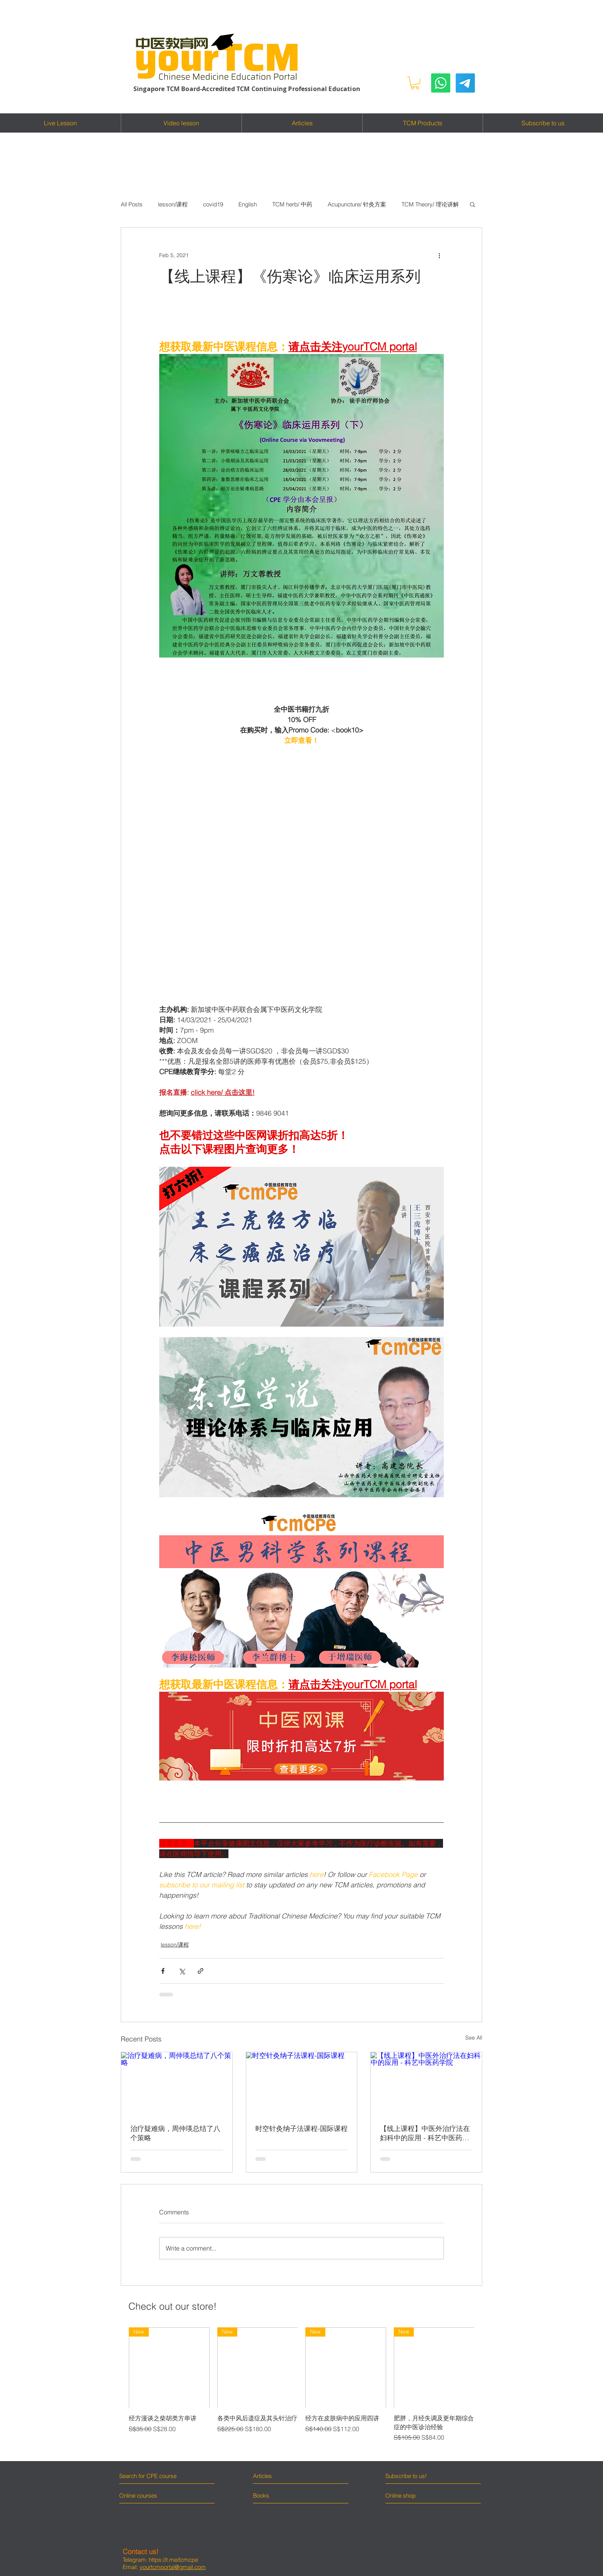 This screenshot has width=603, height=2576. I want to click on 【线上课程】中医外治疗法在妇科中的应用 - 科艺中医药学院, so click(425, 2133).